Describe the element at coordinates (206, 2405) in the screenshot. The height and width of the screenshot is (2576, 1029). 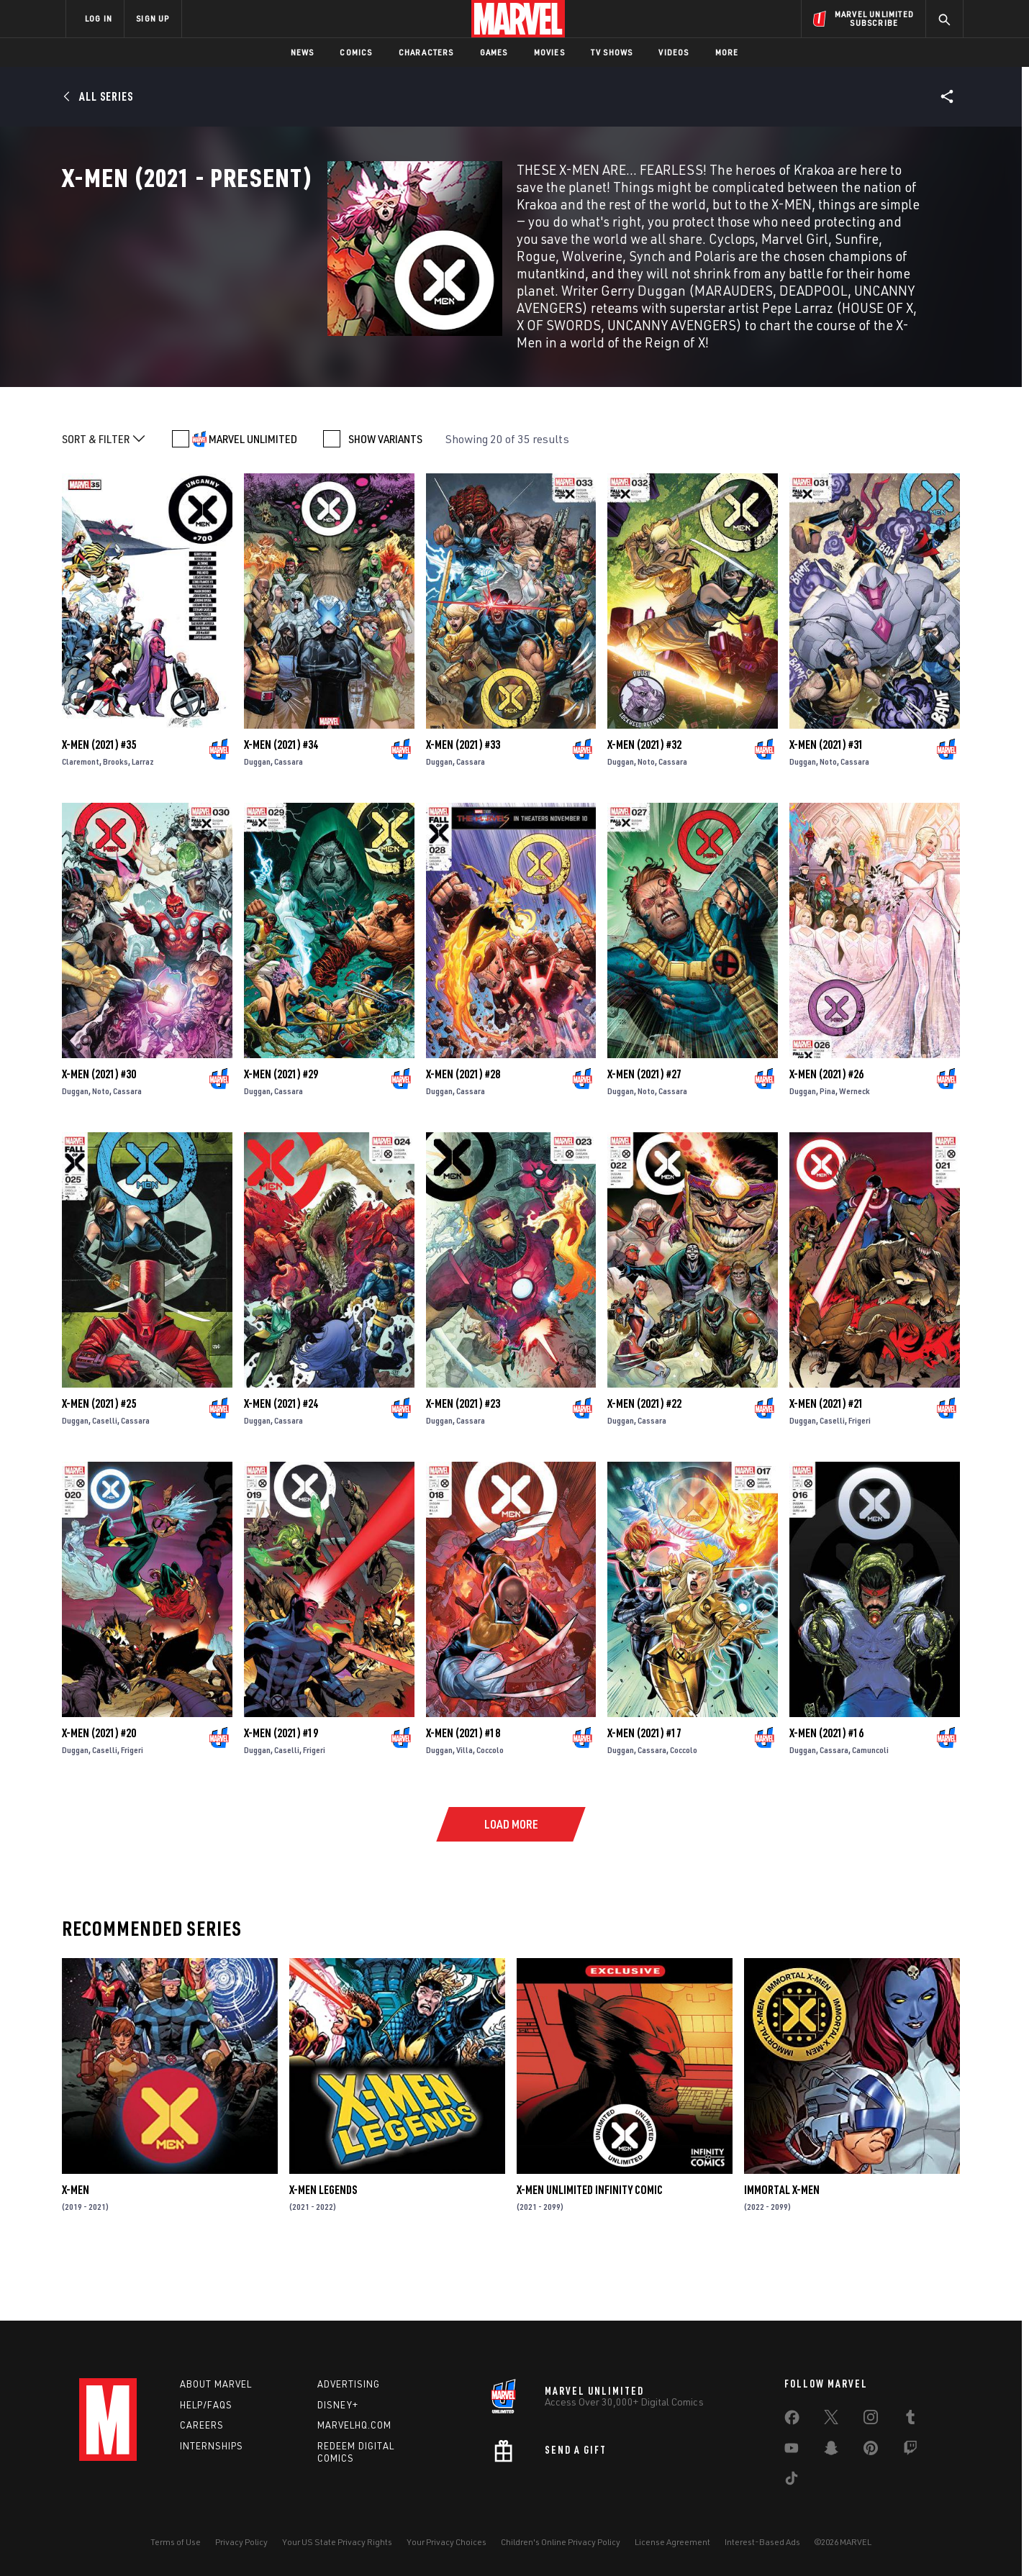
I see `Help/FAQs` at that location.